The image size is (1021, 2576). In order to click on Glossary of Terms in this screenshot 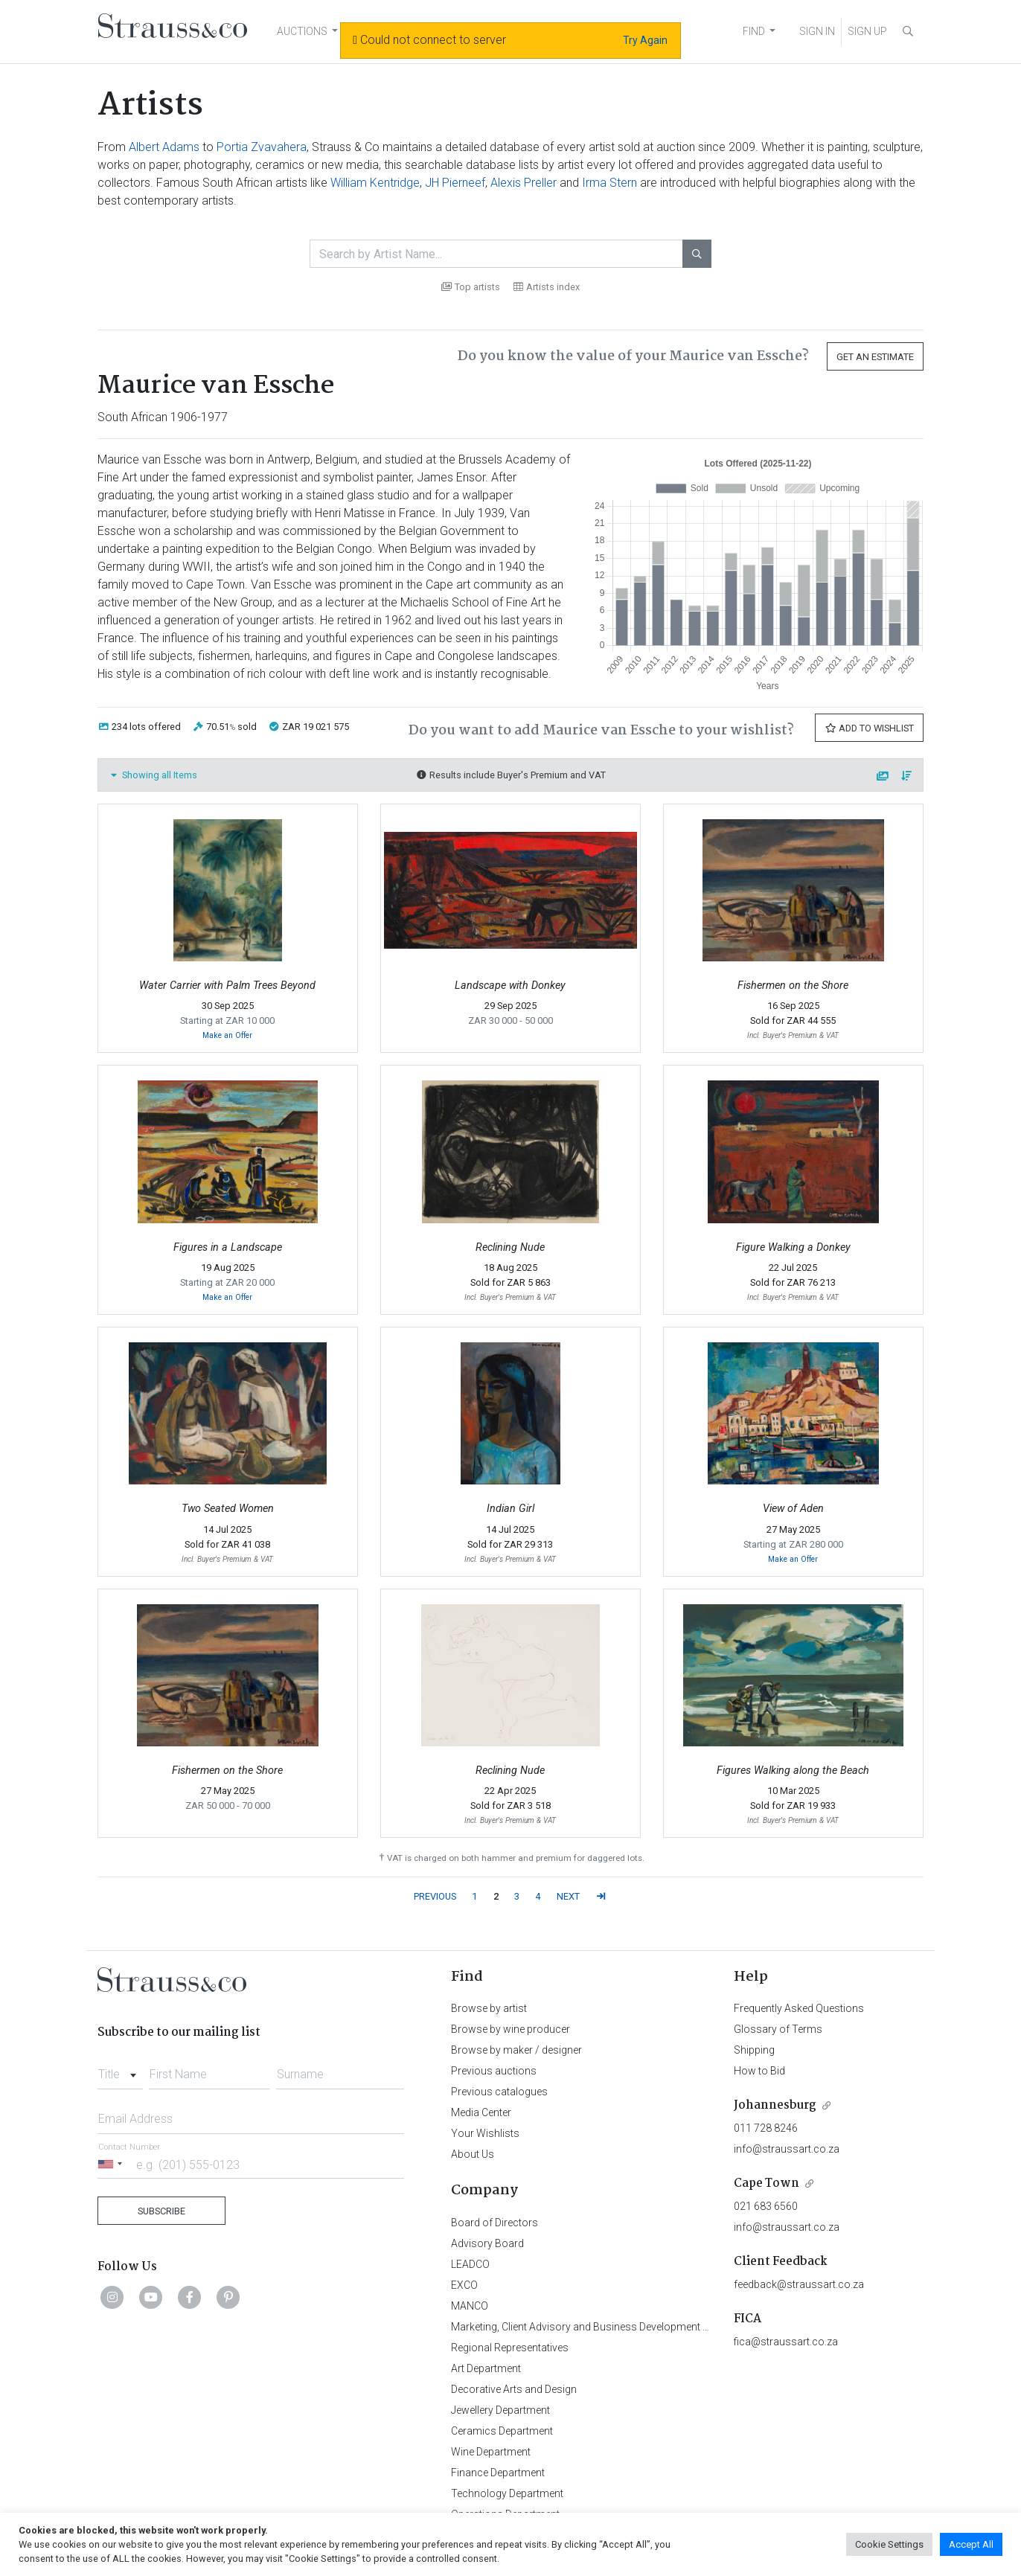, I will do `click(778, 2029)`.